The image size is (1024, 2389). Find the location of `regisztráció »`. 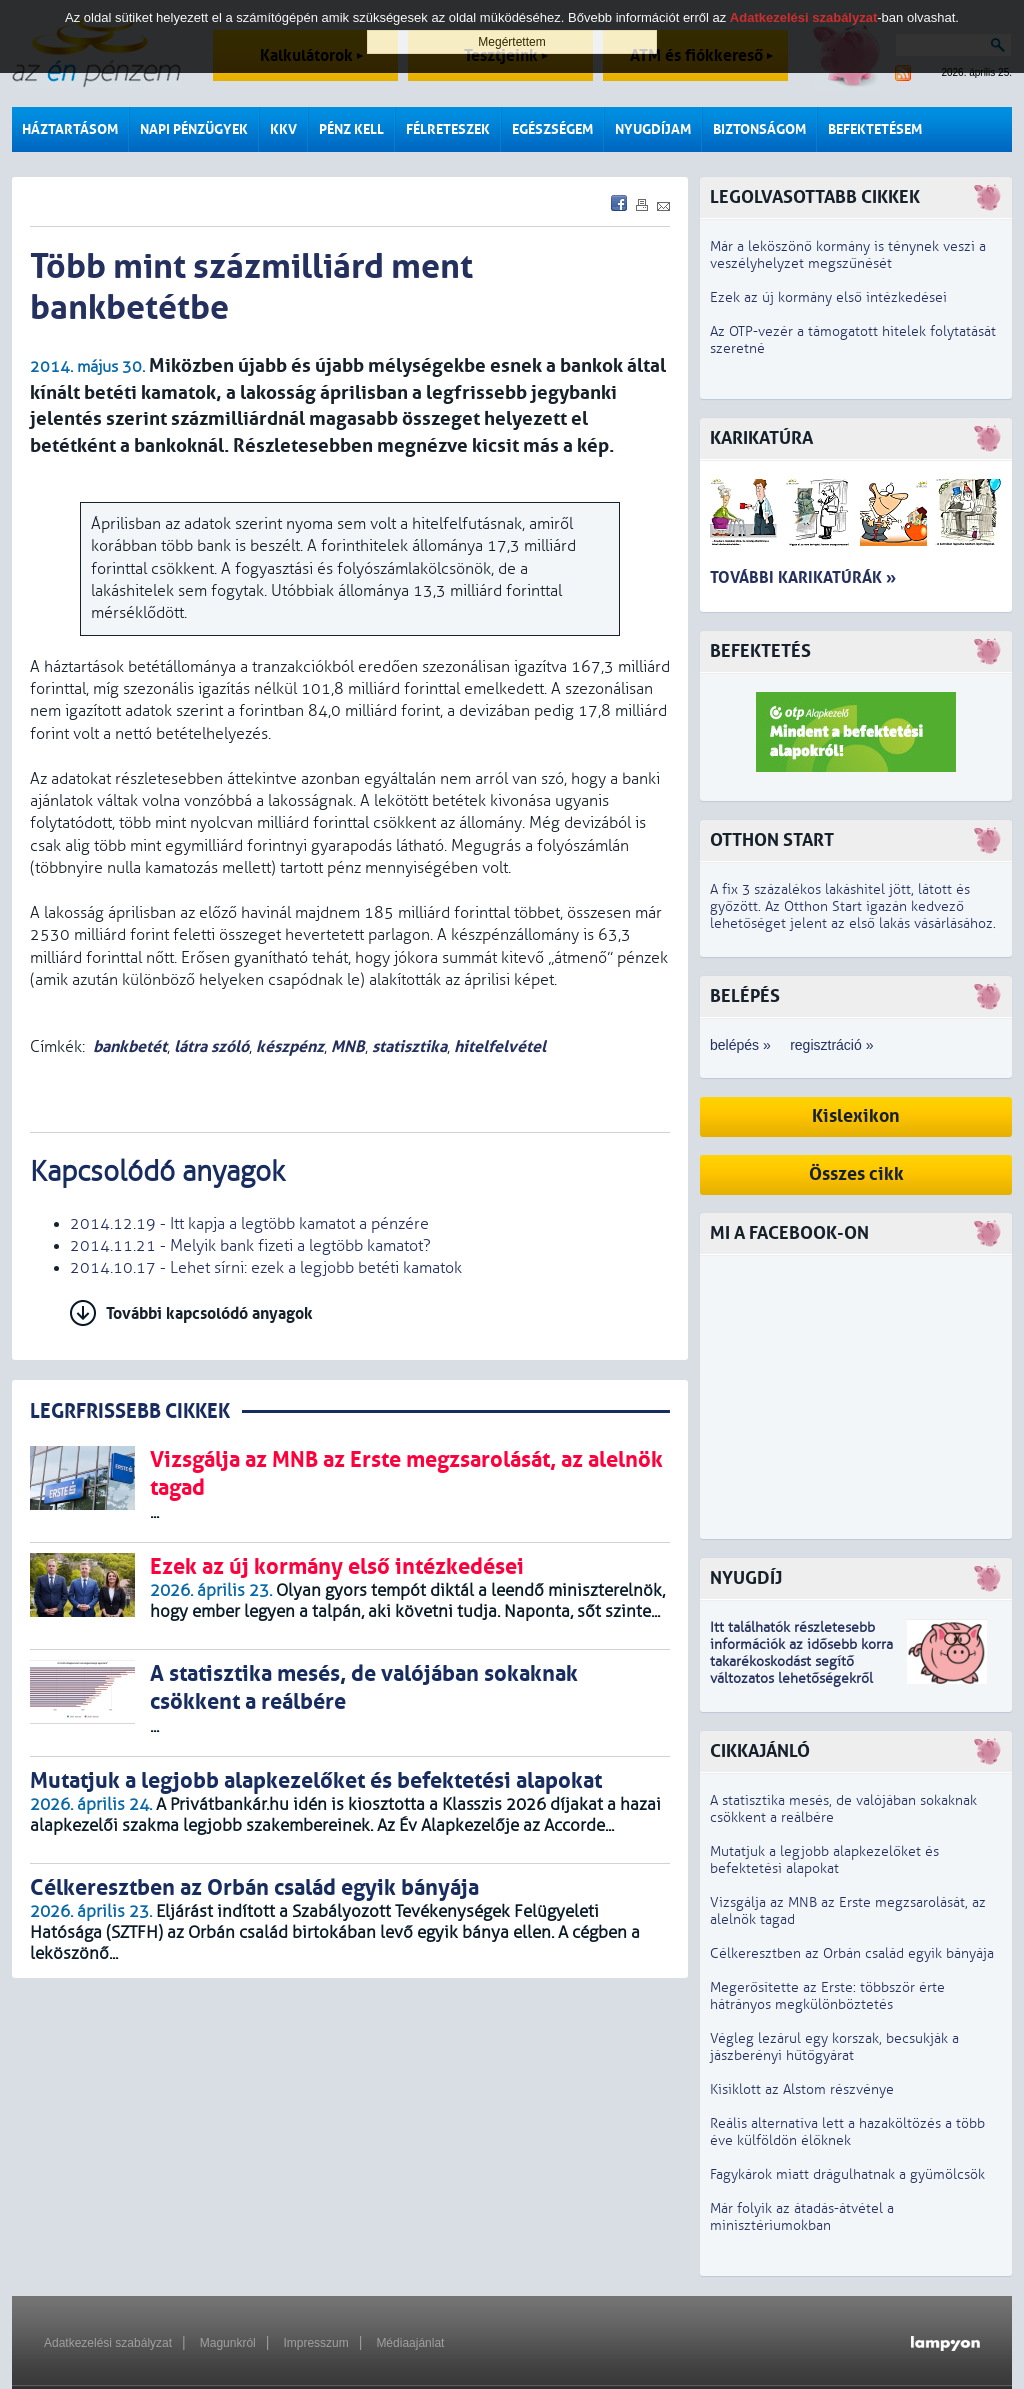

regisztráció » is located at coordinates (831, 1045).